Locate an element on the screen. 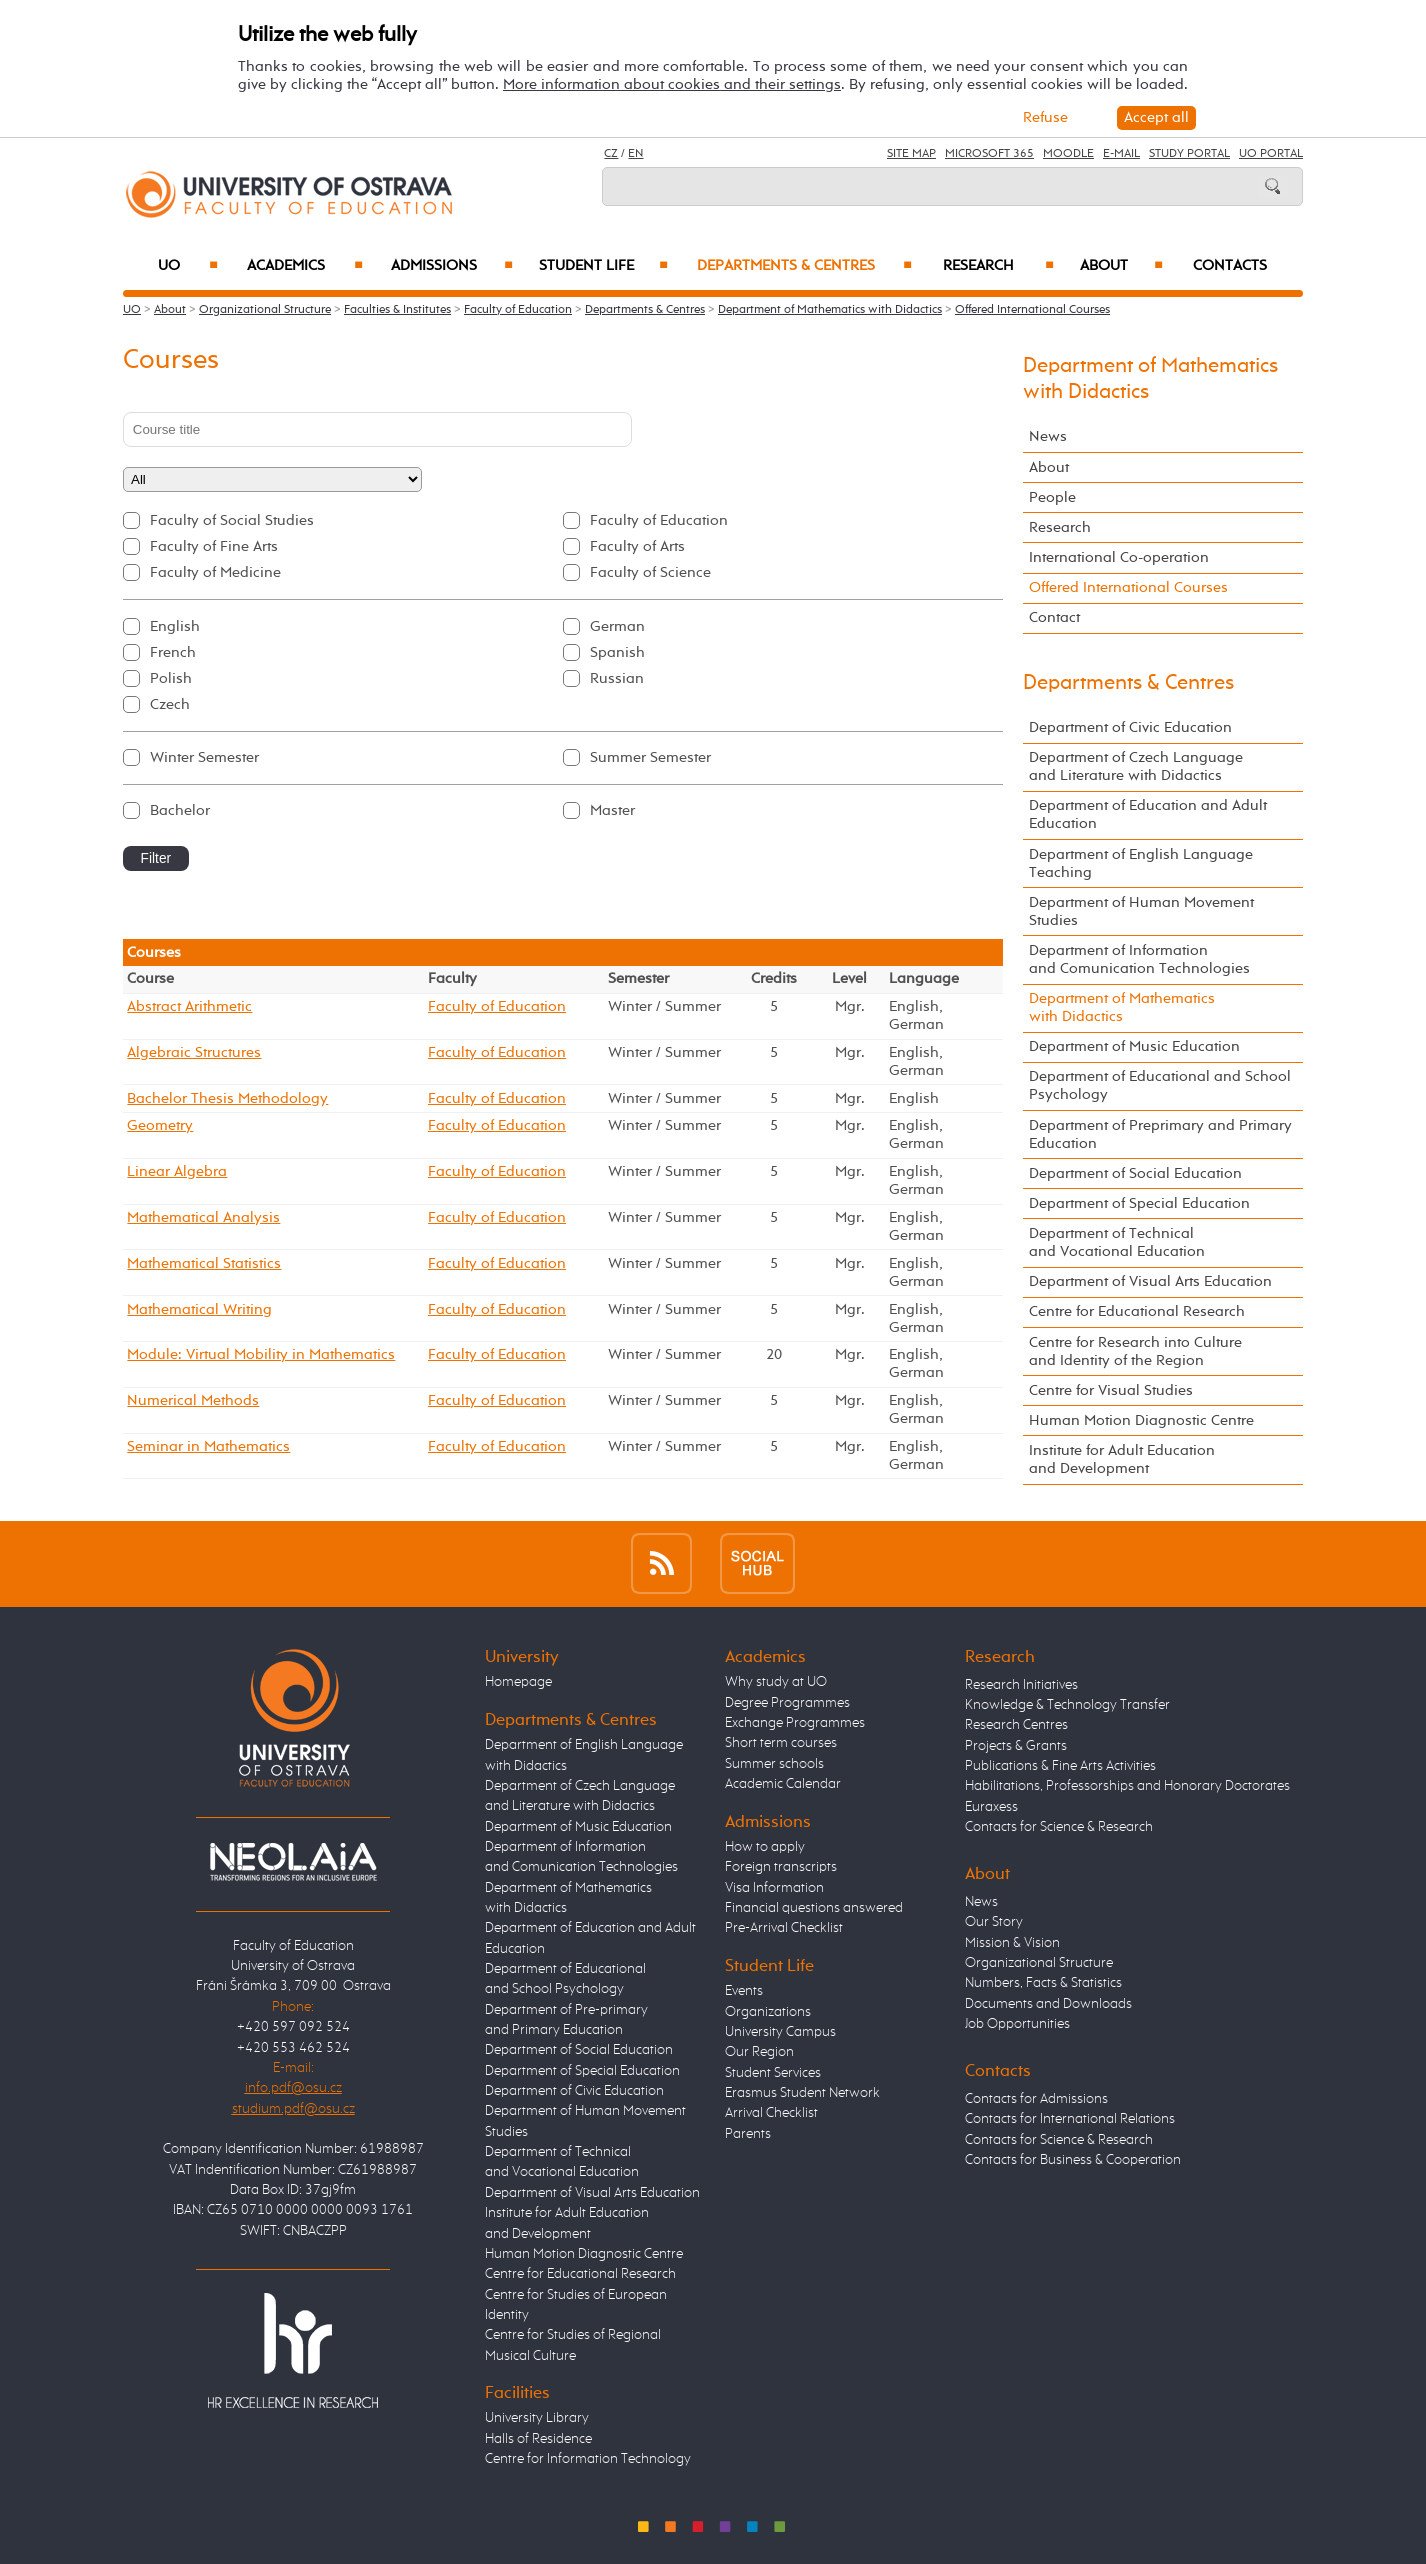 This screenshot has width=1426, height=2564. Contact is located at coordinates (1054, 617).